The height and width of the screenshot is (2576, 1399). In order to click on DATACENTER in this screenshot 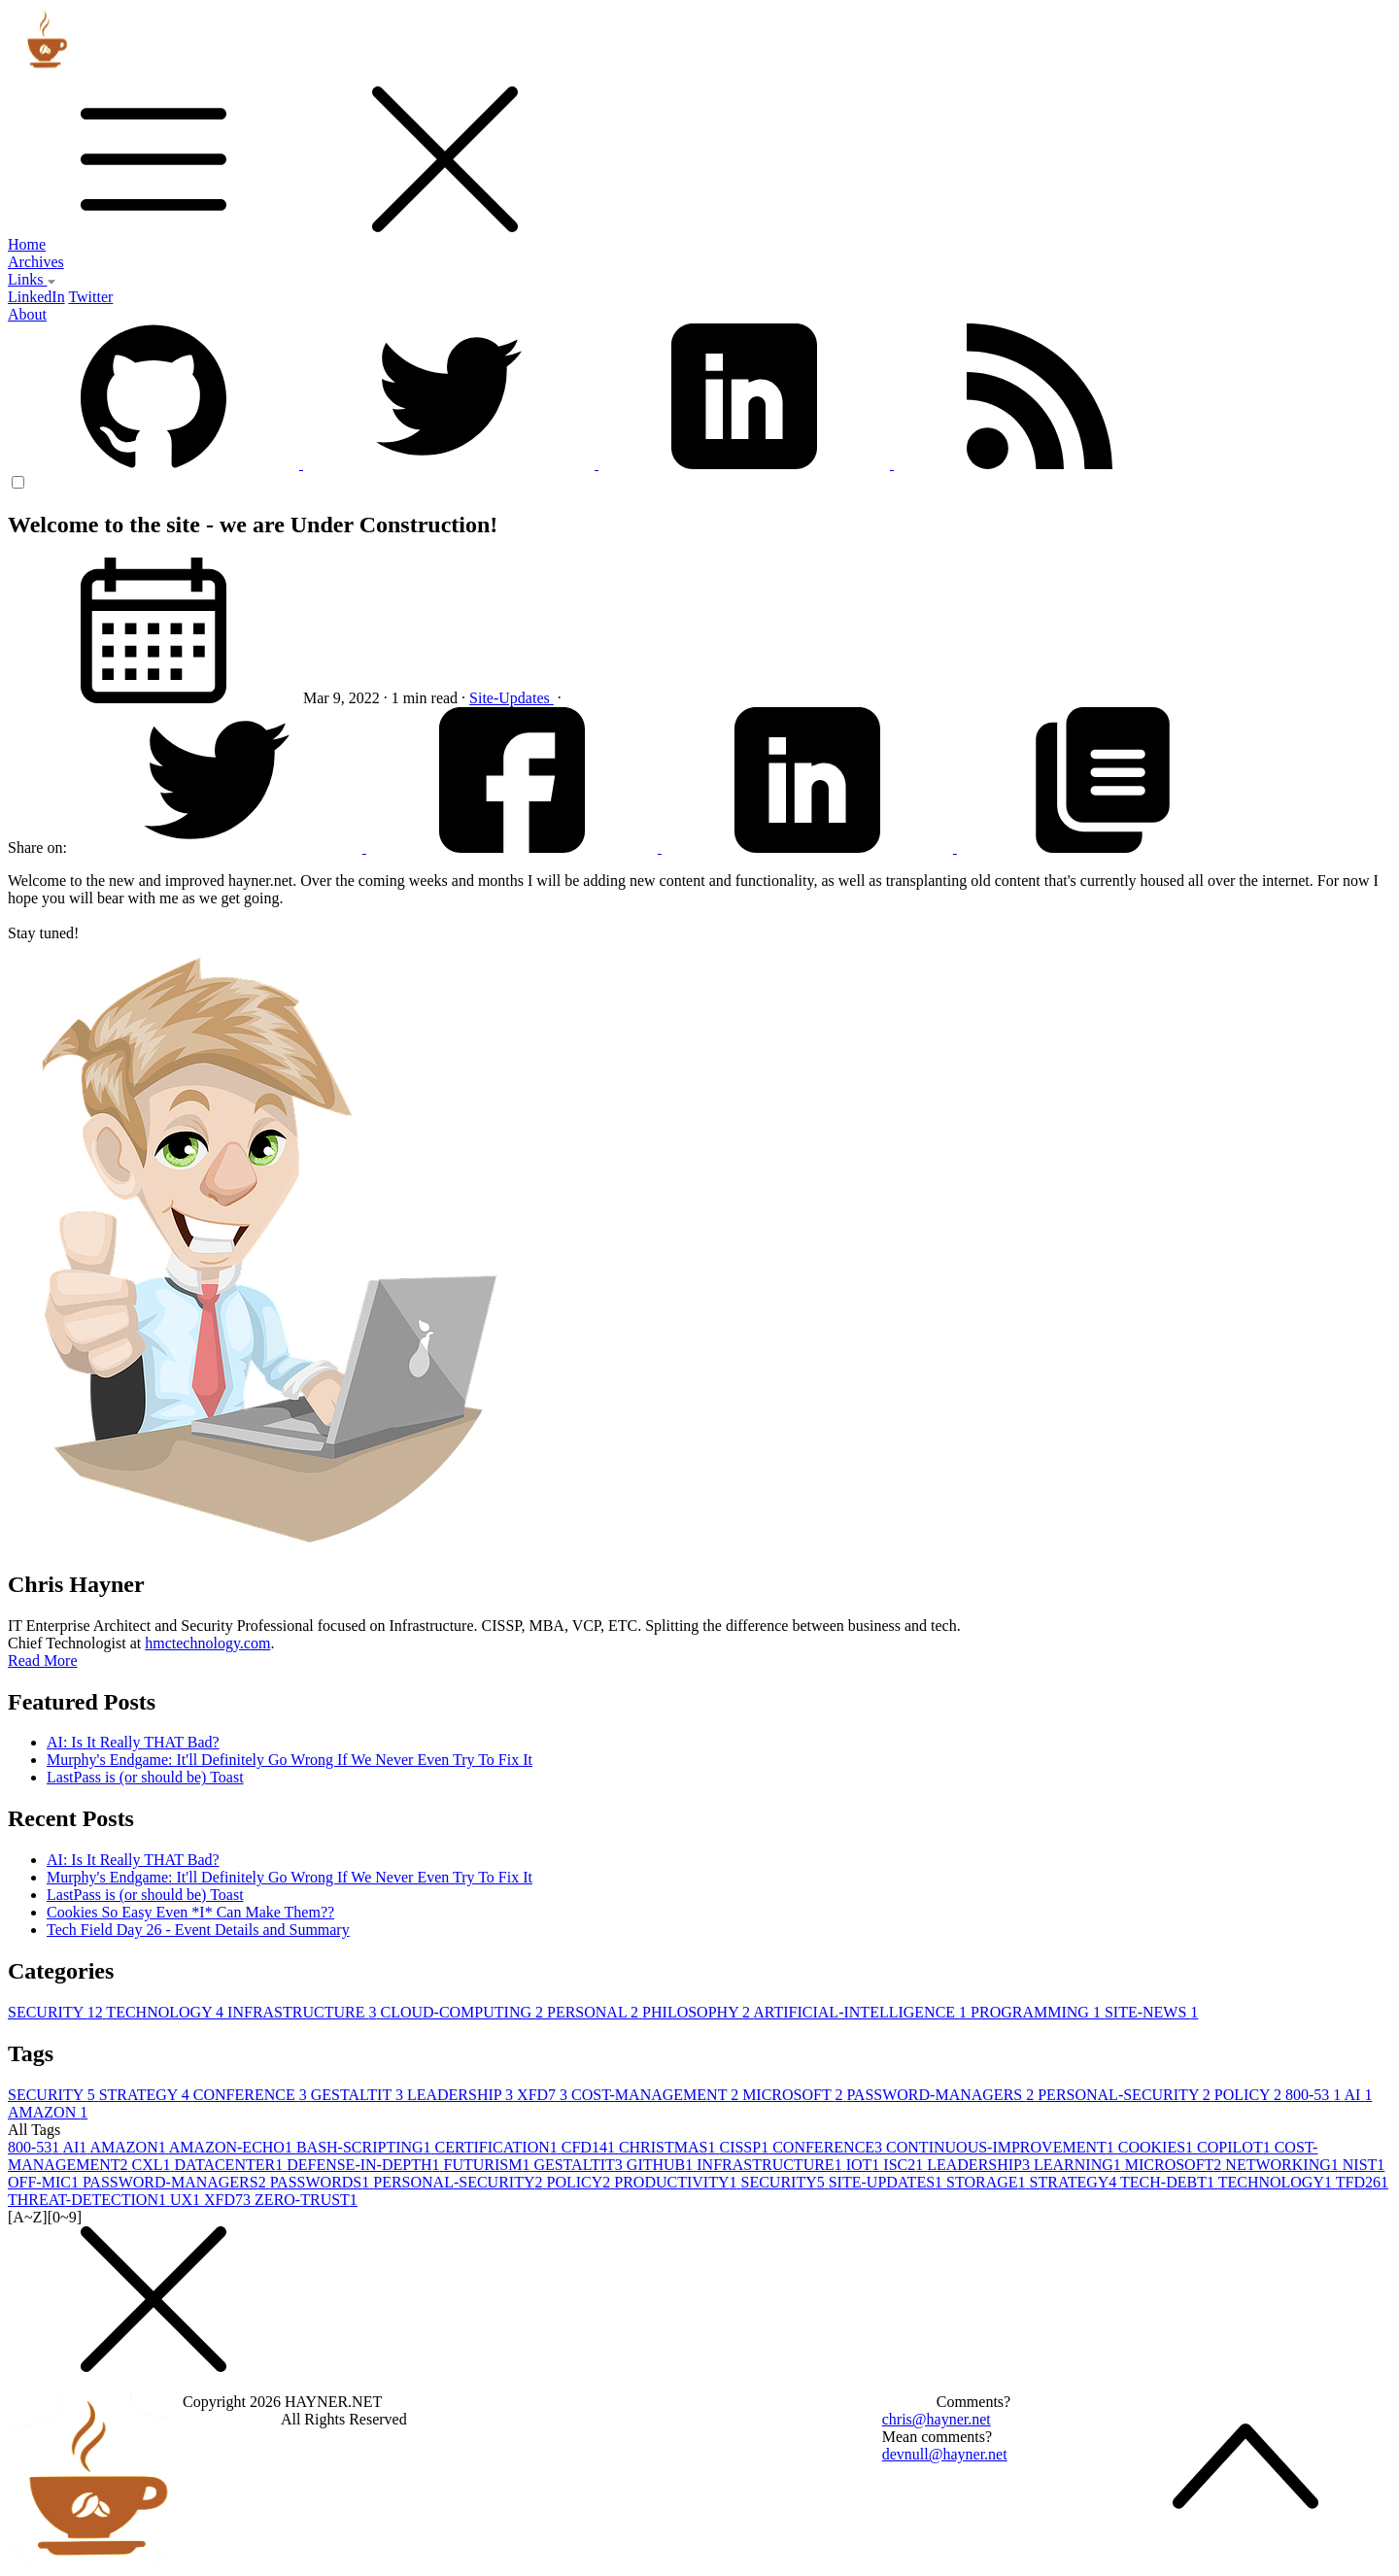, I will do `click(231, 2164)`.